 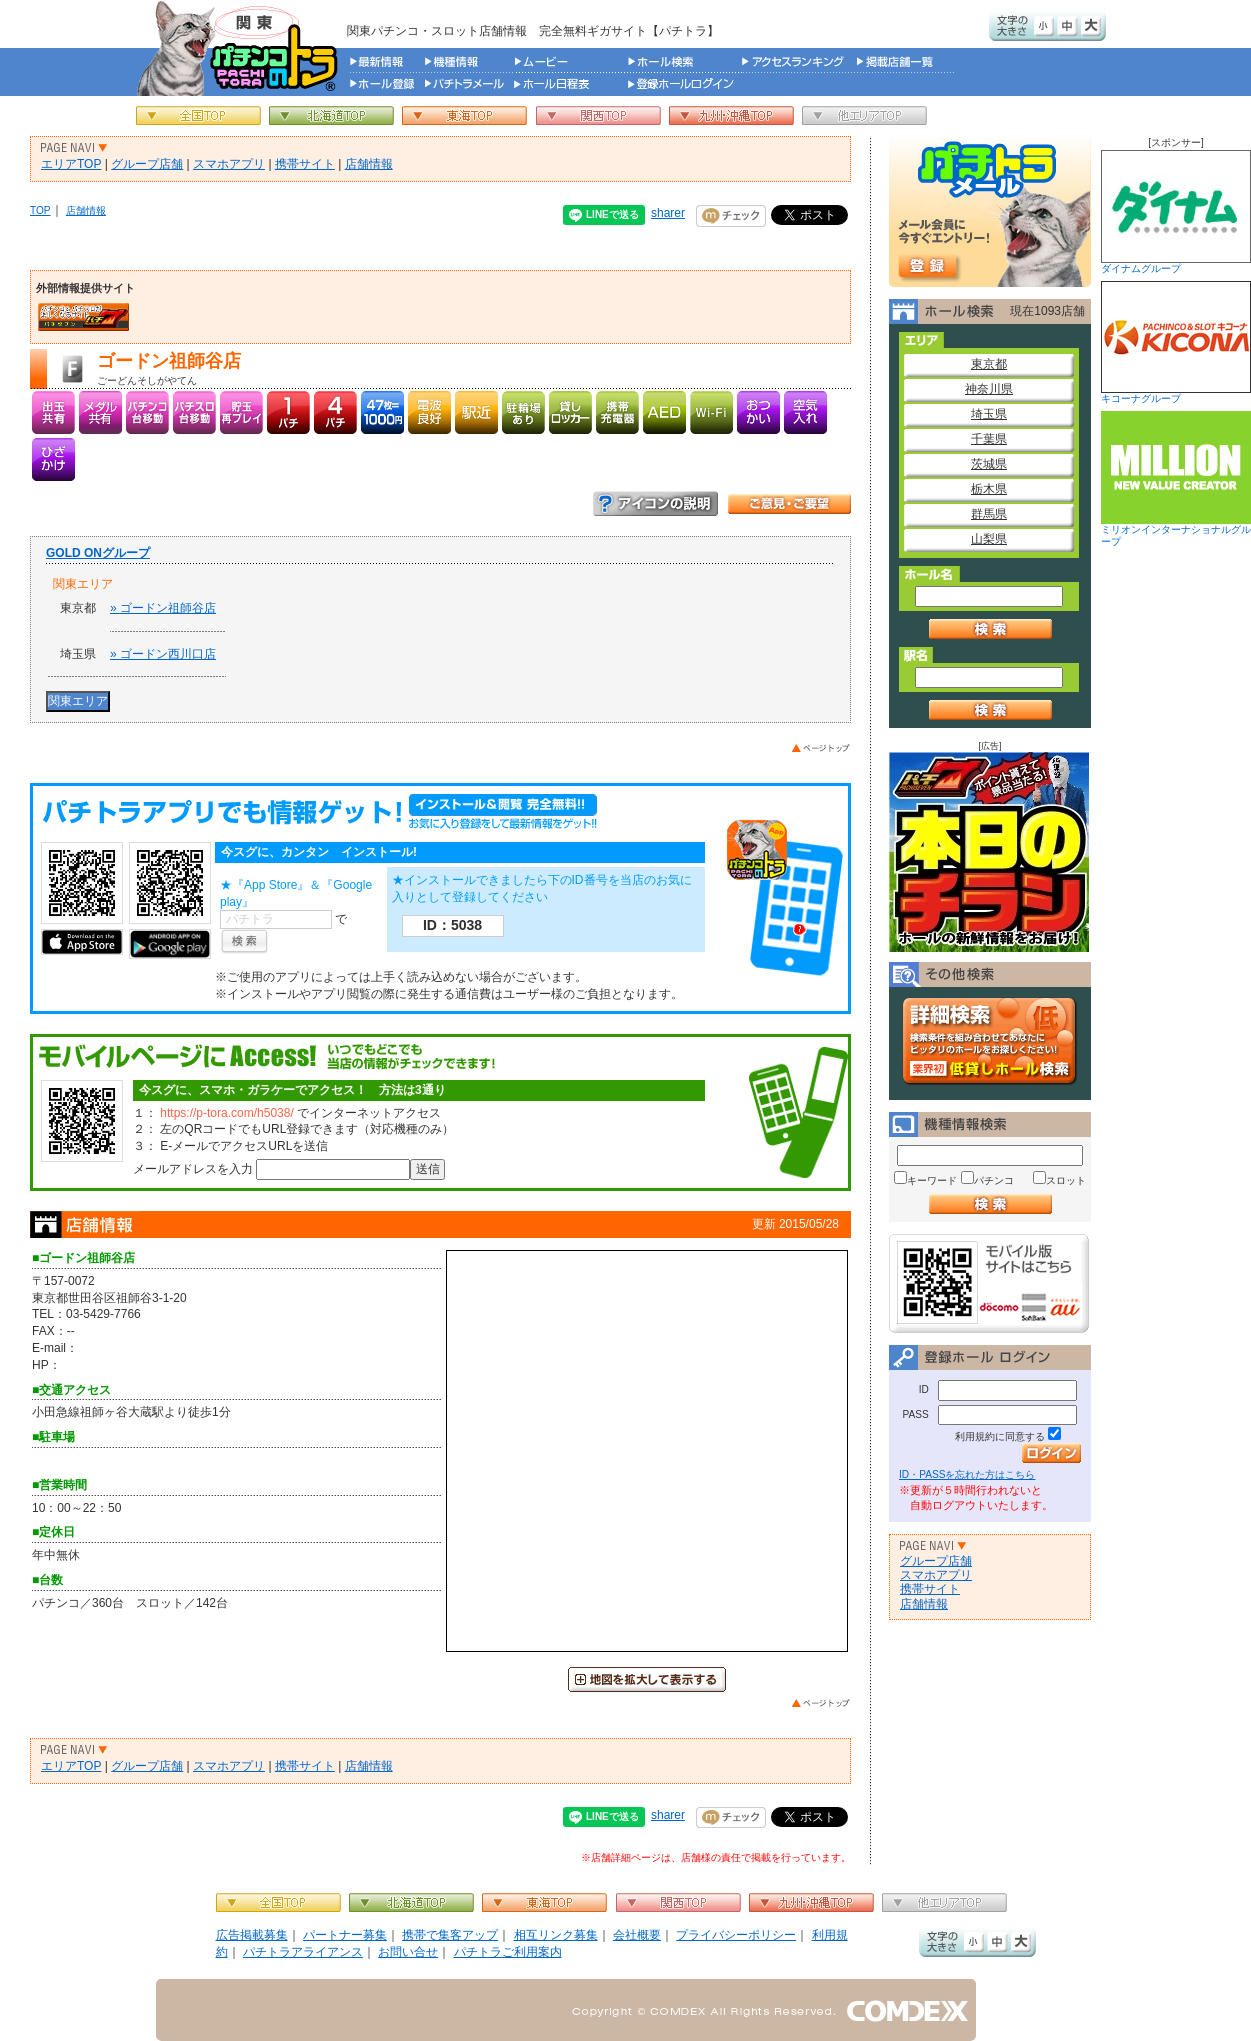 I want to click on 茨城県, so click(x=989, y=464).